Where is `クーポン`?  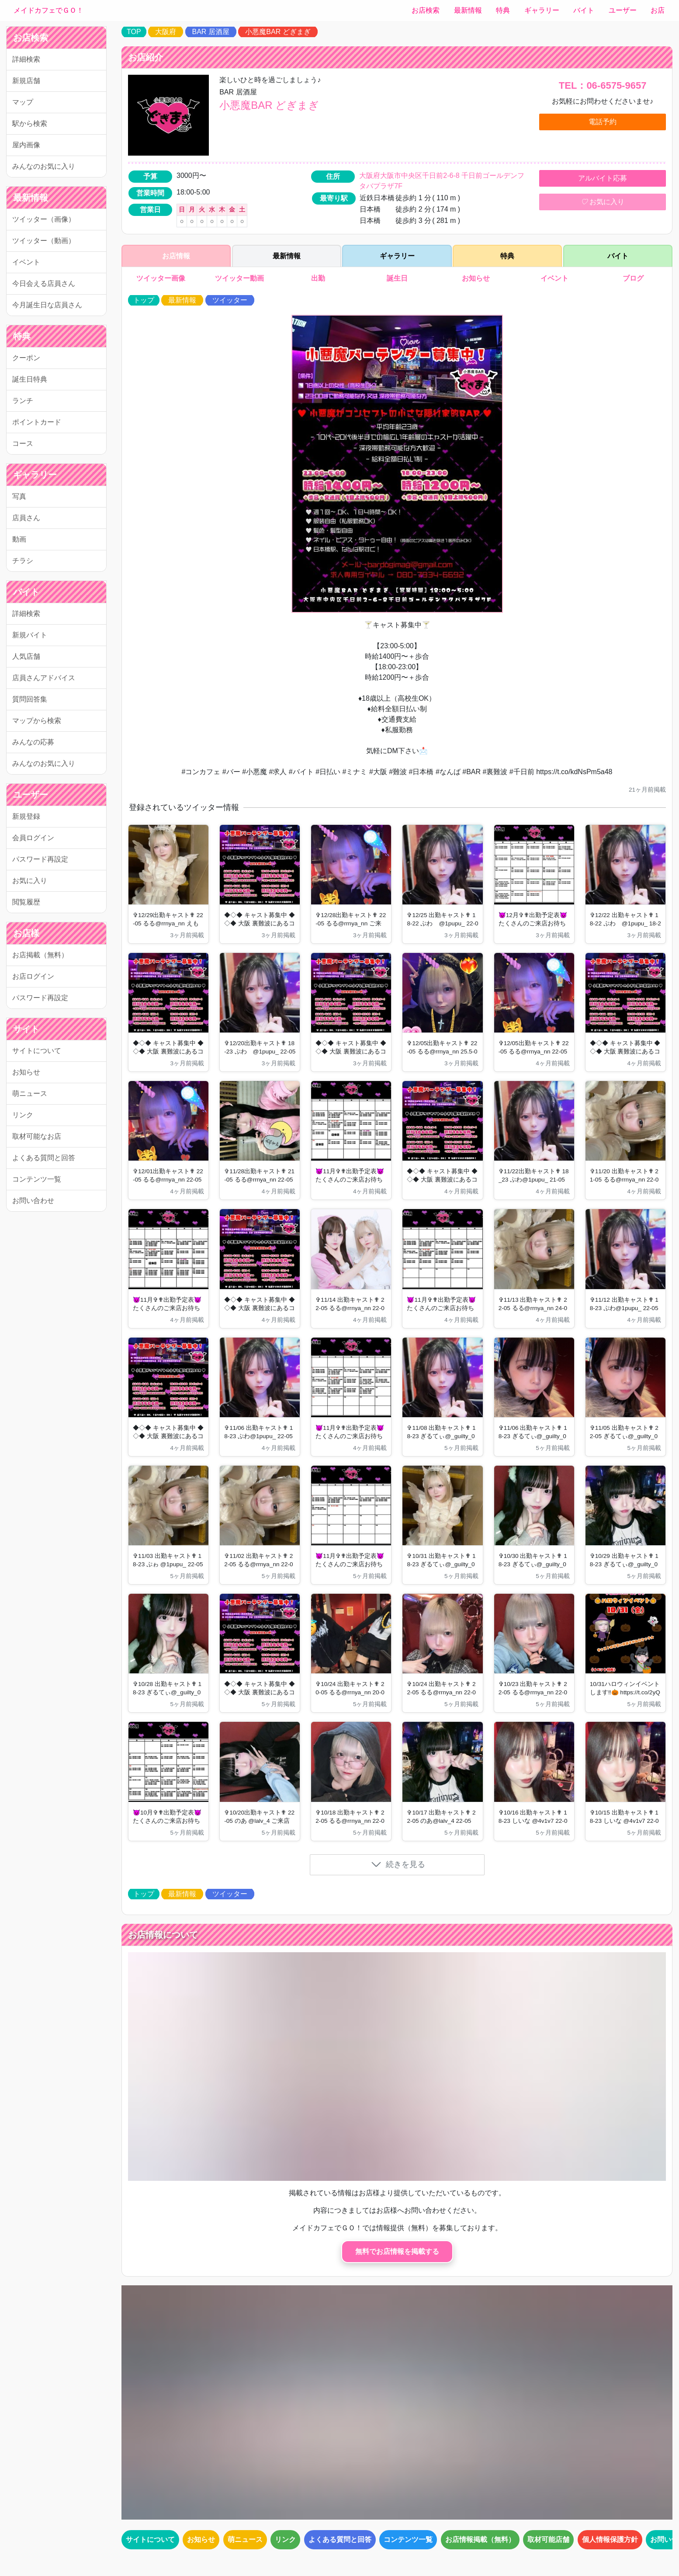 クーポン is located at coordinates (26, 358).